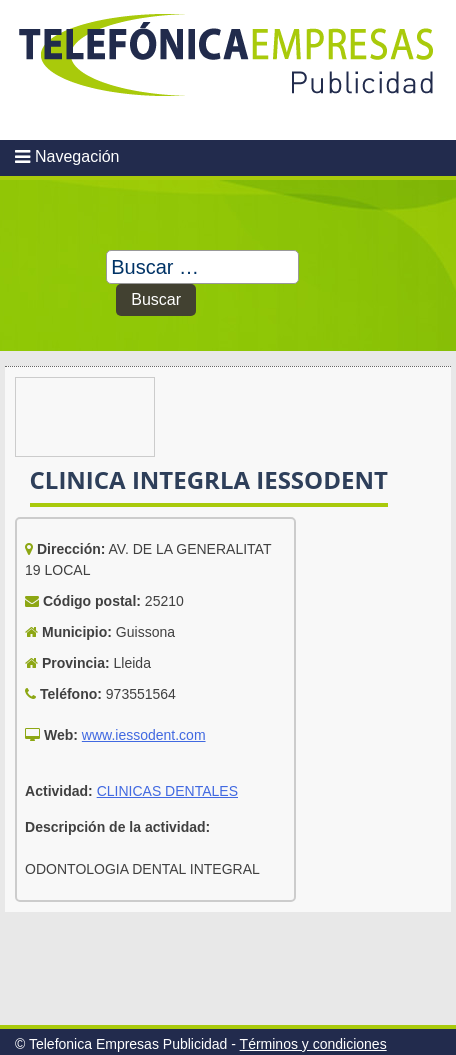  Describe the element at coordinates (167, 791) in the screenshot. I see `CLINICAS DENTALES` at that location.